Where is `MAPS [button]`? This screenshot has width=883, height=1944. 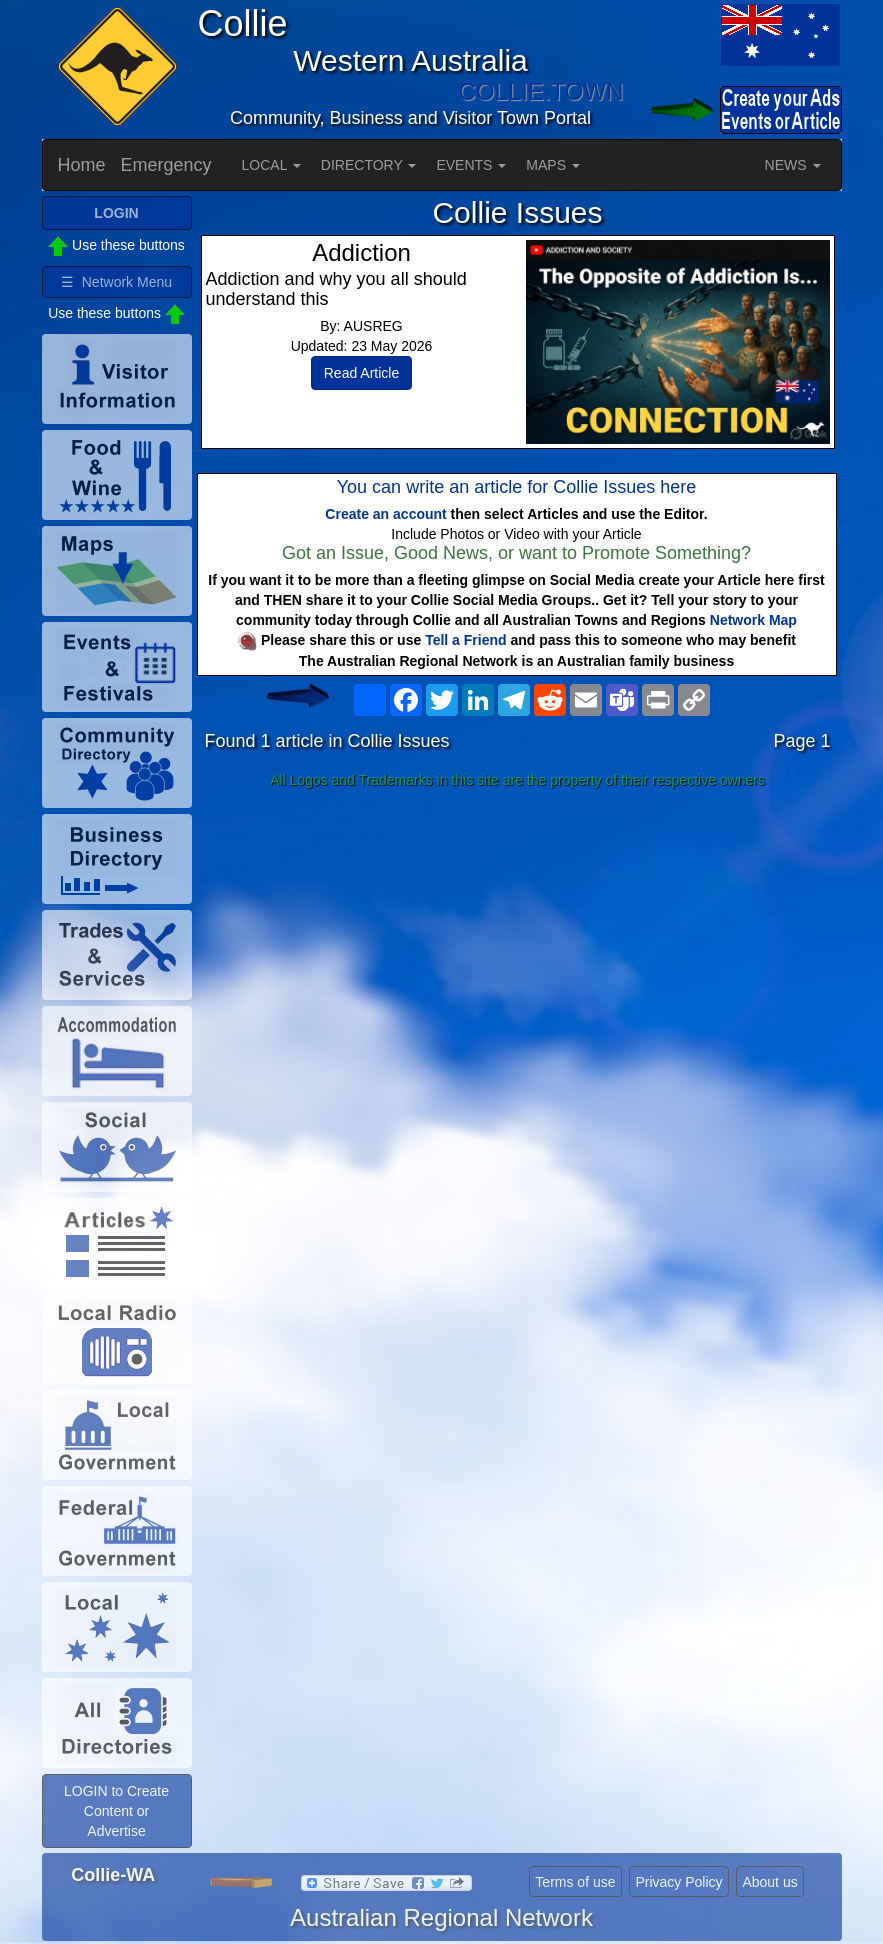
MAPS [button] is located at coordinates (553, 165).